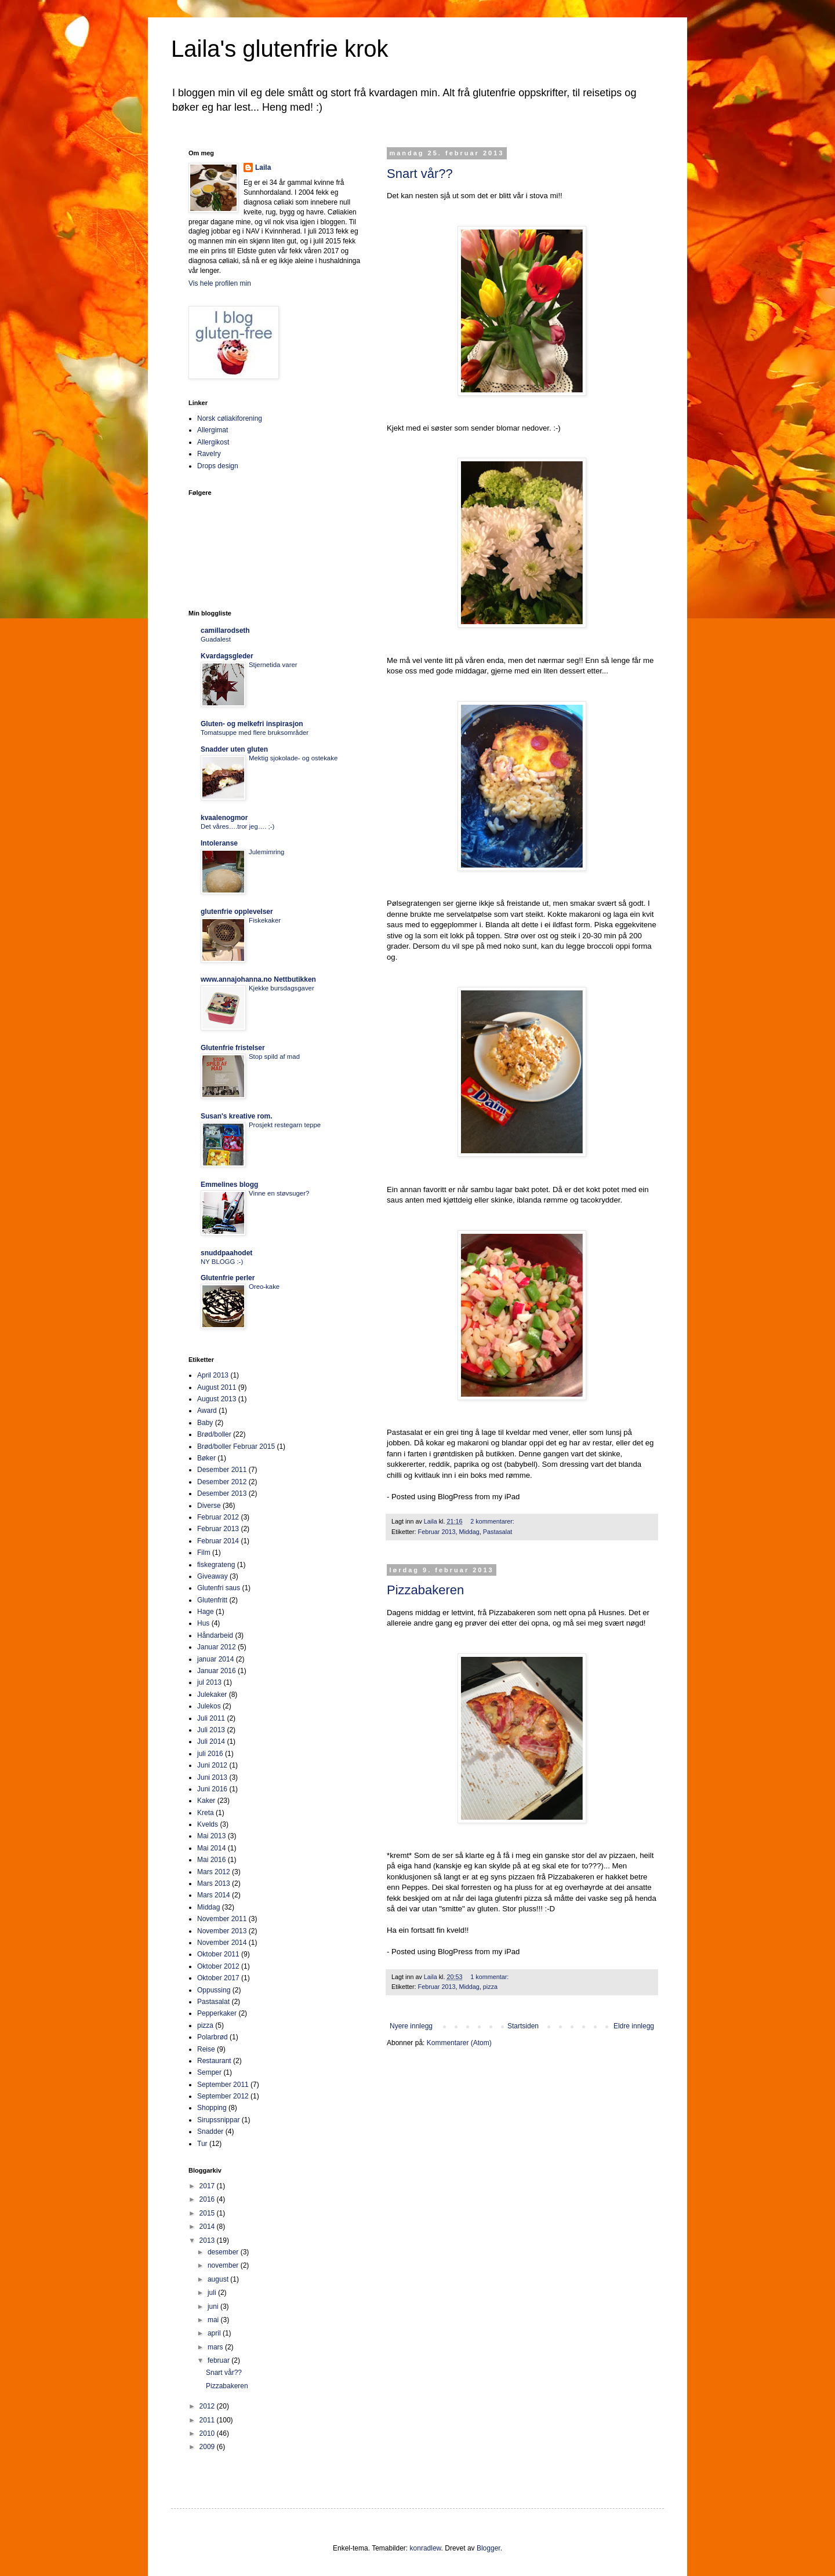 This screenshot has height=2576, width=835. I want to click on glutenfrie opplevelser, so click(237, 912).